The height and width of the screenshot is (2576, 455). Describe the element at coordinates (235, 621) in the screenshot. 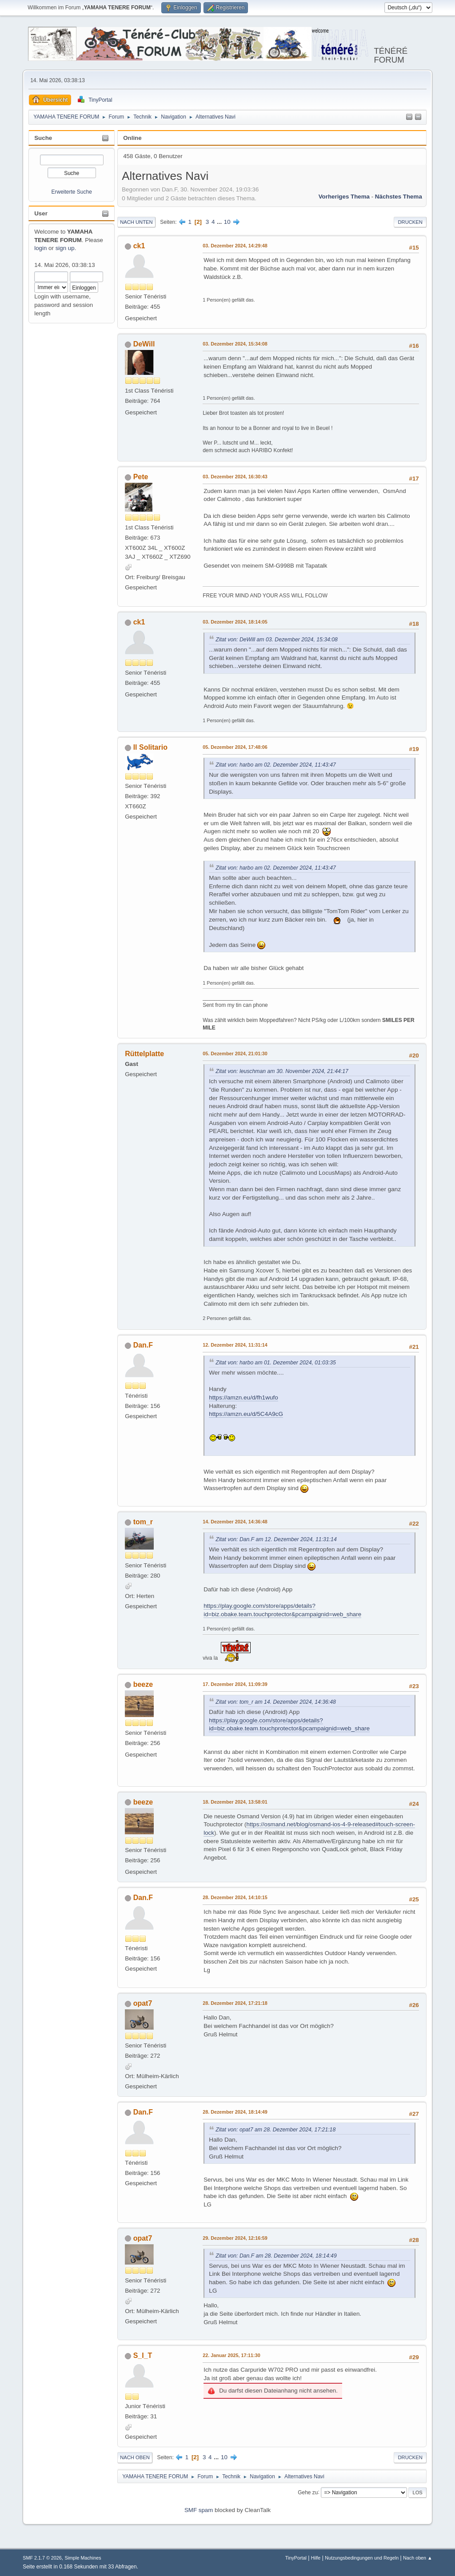

I see `03. Dezember 2024, 18:14:05` at that location.